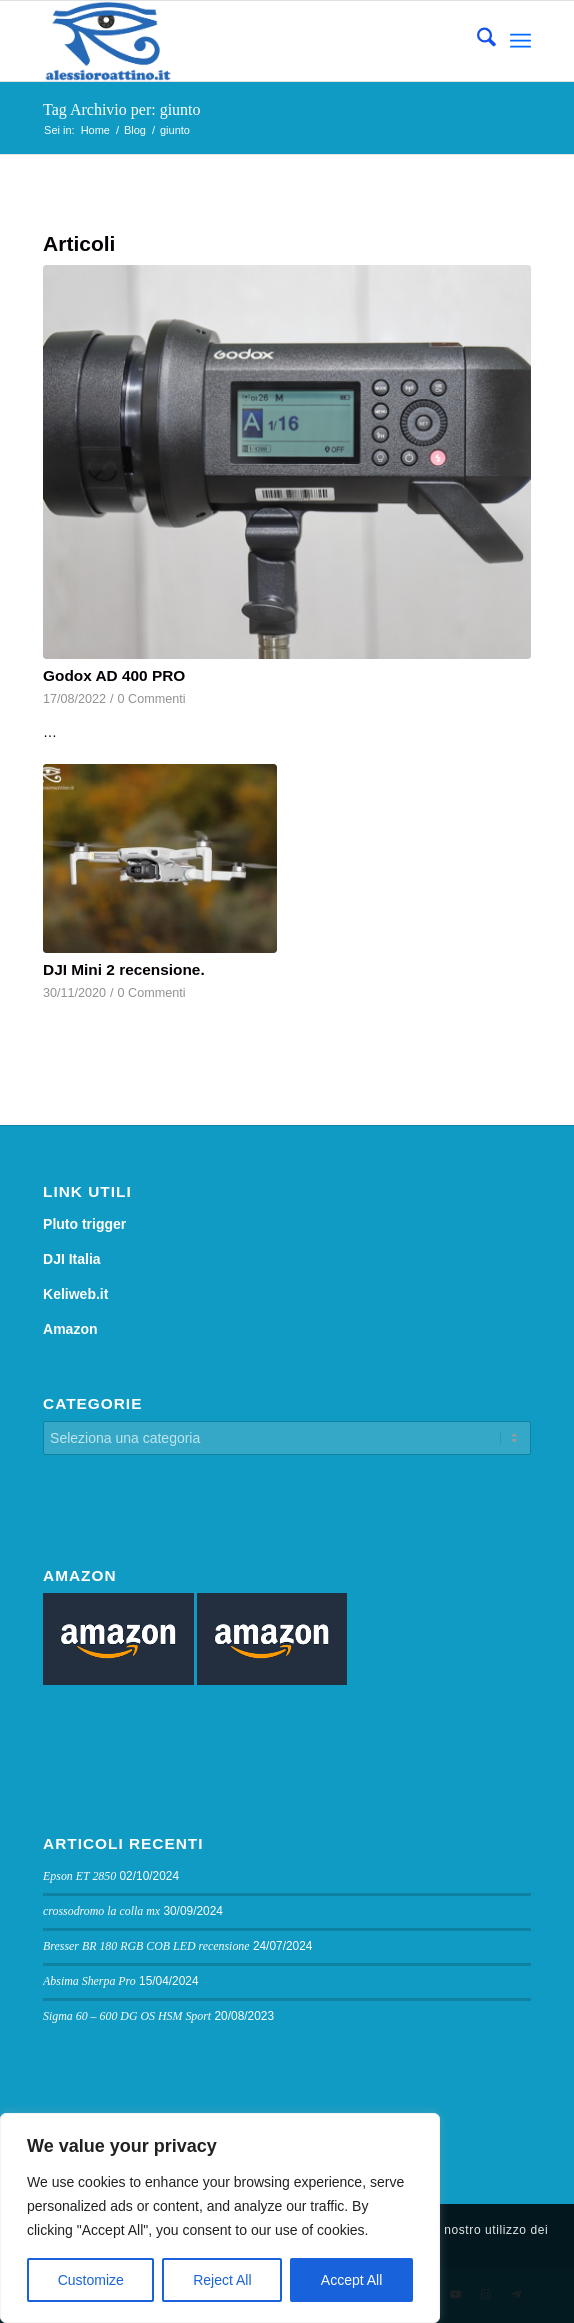 This screenshot has width=574, height=2323. What do you see at coordinates (520, 41) in the screenshot?
I see `[Menu]` at bounding box center [520, 41].